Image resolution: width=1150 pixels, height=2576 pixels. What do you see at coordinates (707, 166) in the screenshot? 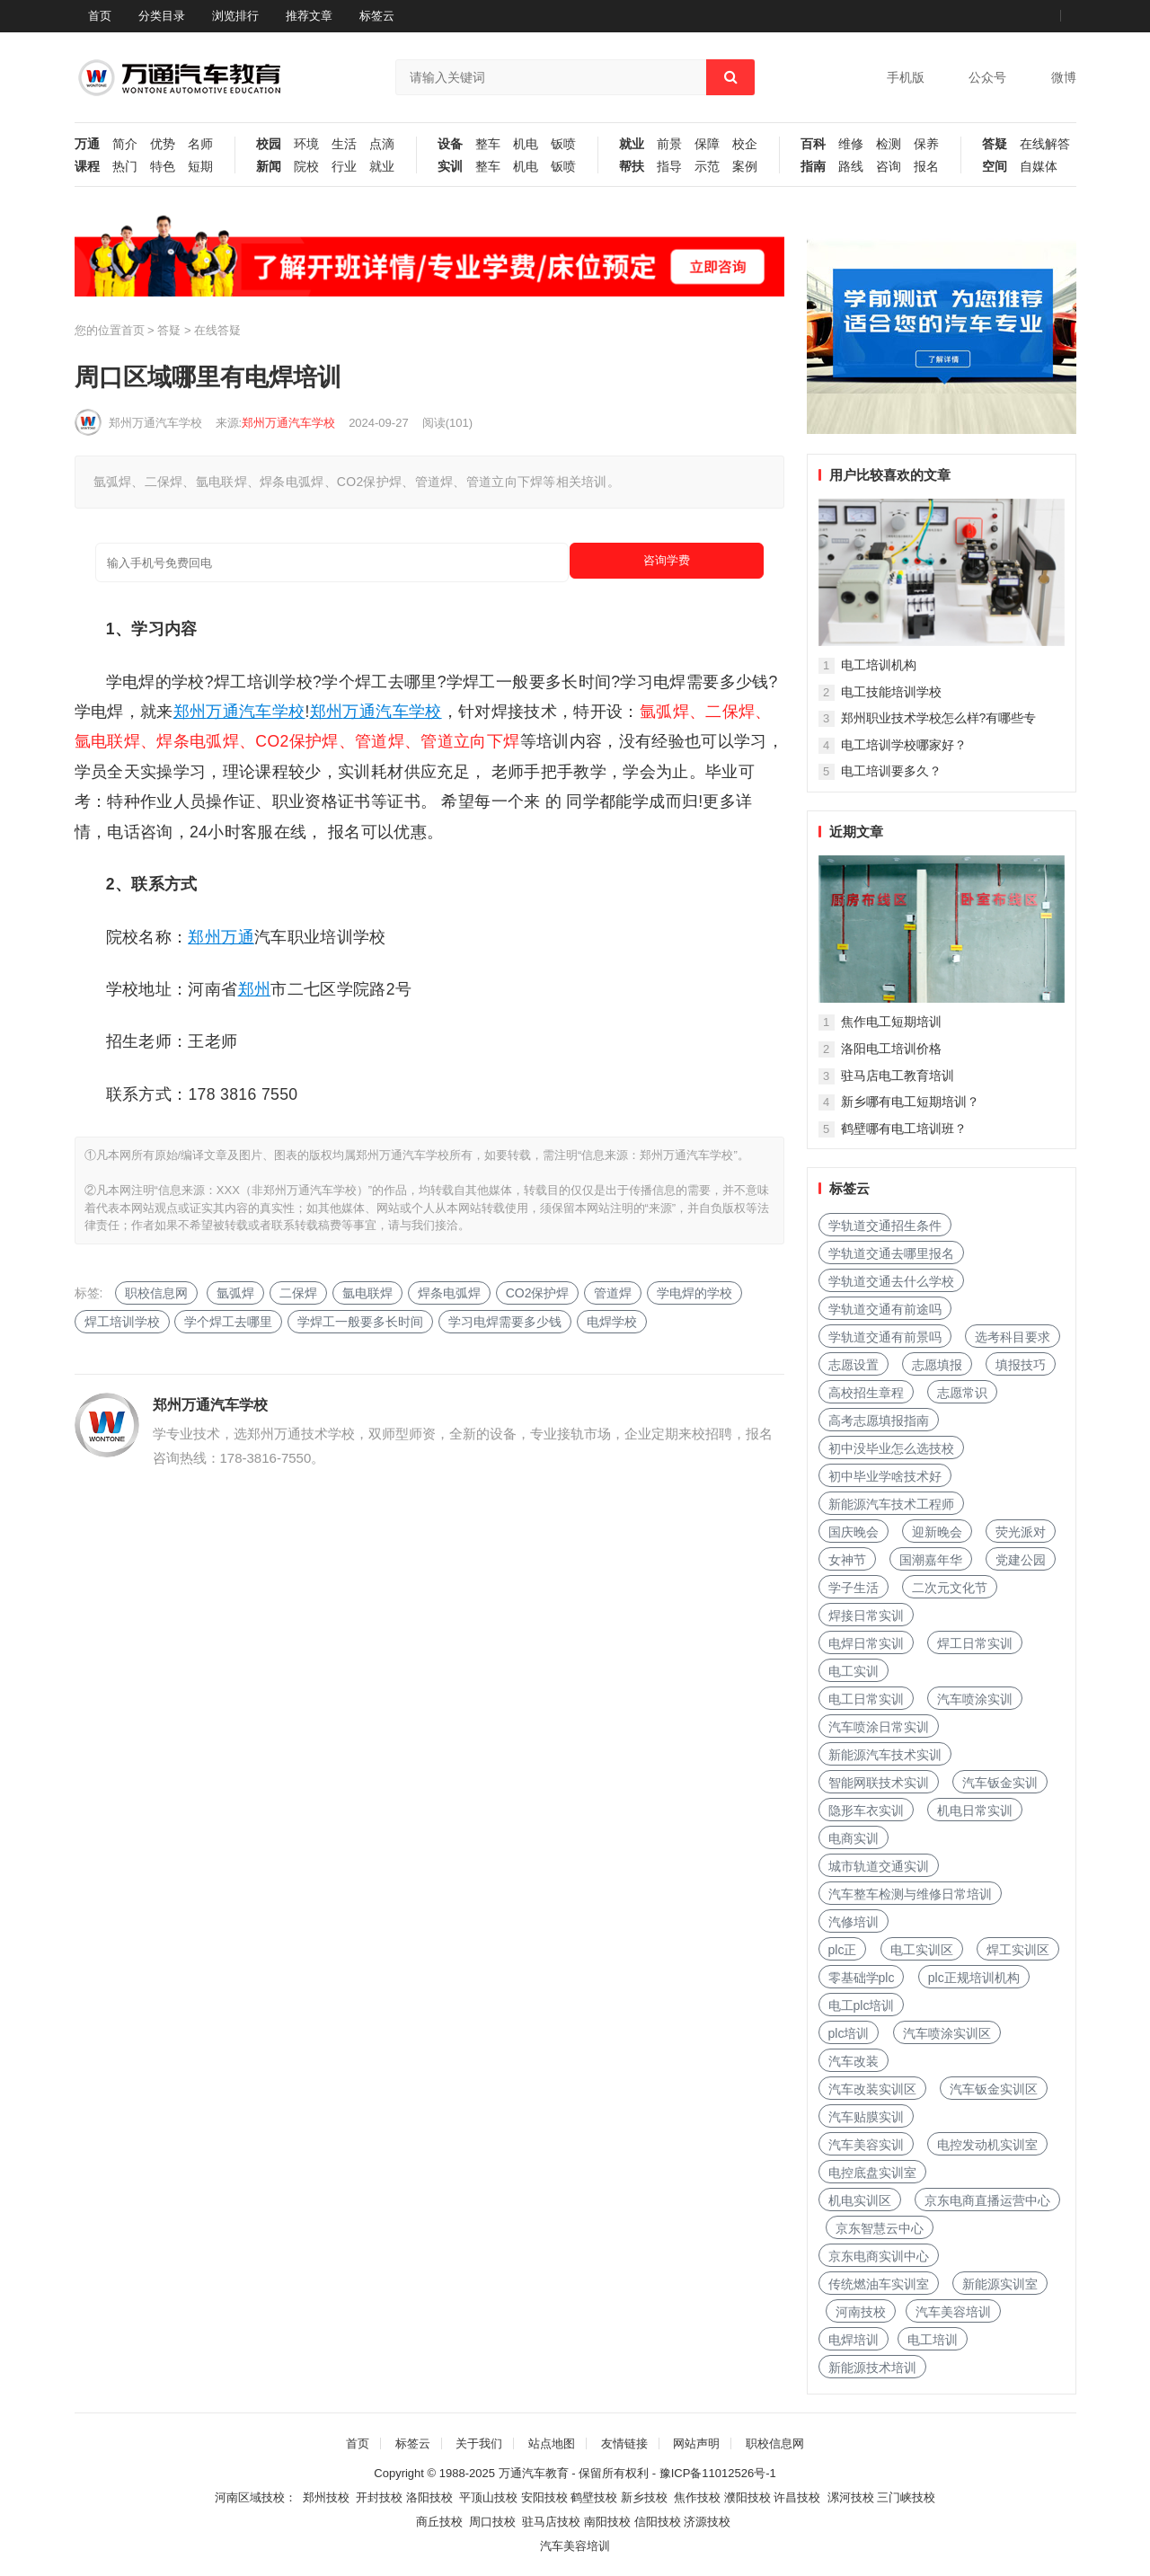
I see `示范` at bounding box center [707, 166].